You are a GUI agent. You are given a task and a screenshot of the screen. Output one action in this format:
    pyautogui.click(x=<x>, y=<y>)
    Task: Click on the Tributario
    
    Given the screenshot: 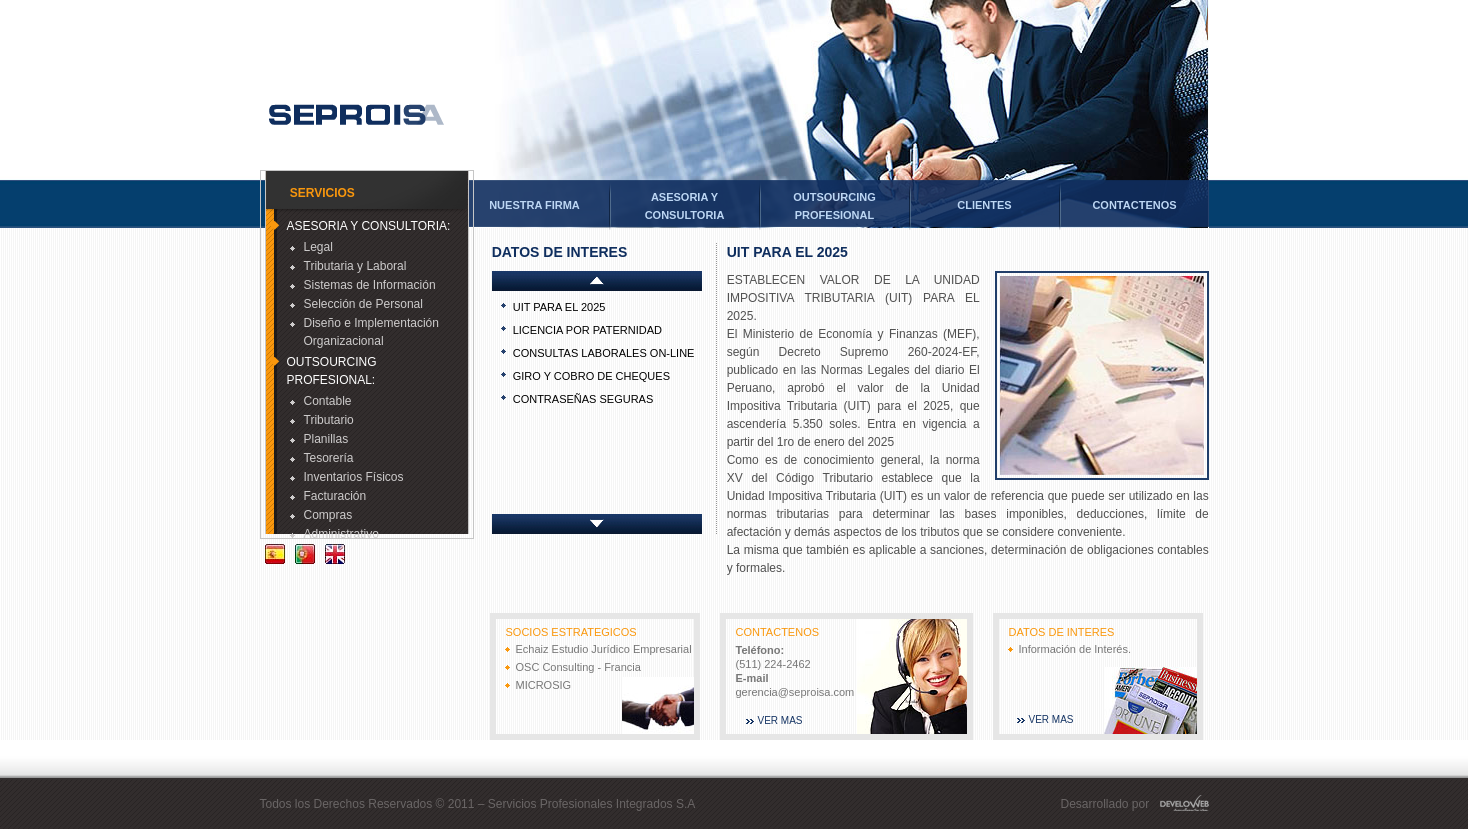 What is the action you would take?
    pyautogui.click(x=322, y=420)
    